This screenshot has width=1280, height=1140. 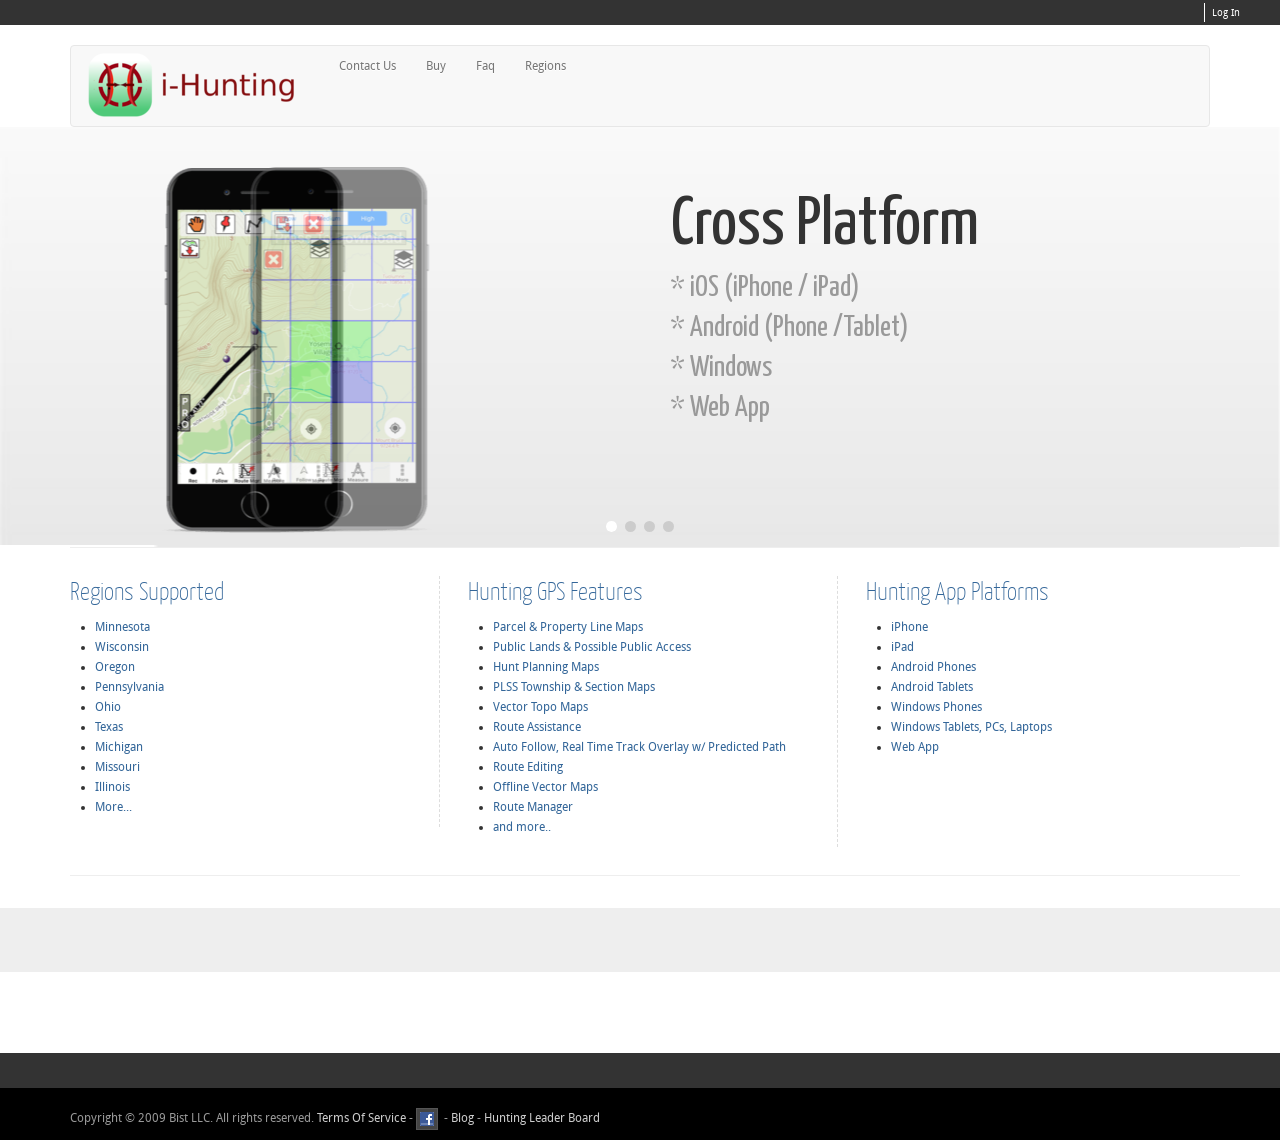 What do you see at coordinates (436, 66) in the screenshot?
I see `Buy` at bounding box center [436, 66].